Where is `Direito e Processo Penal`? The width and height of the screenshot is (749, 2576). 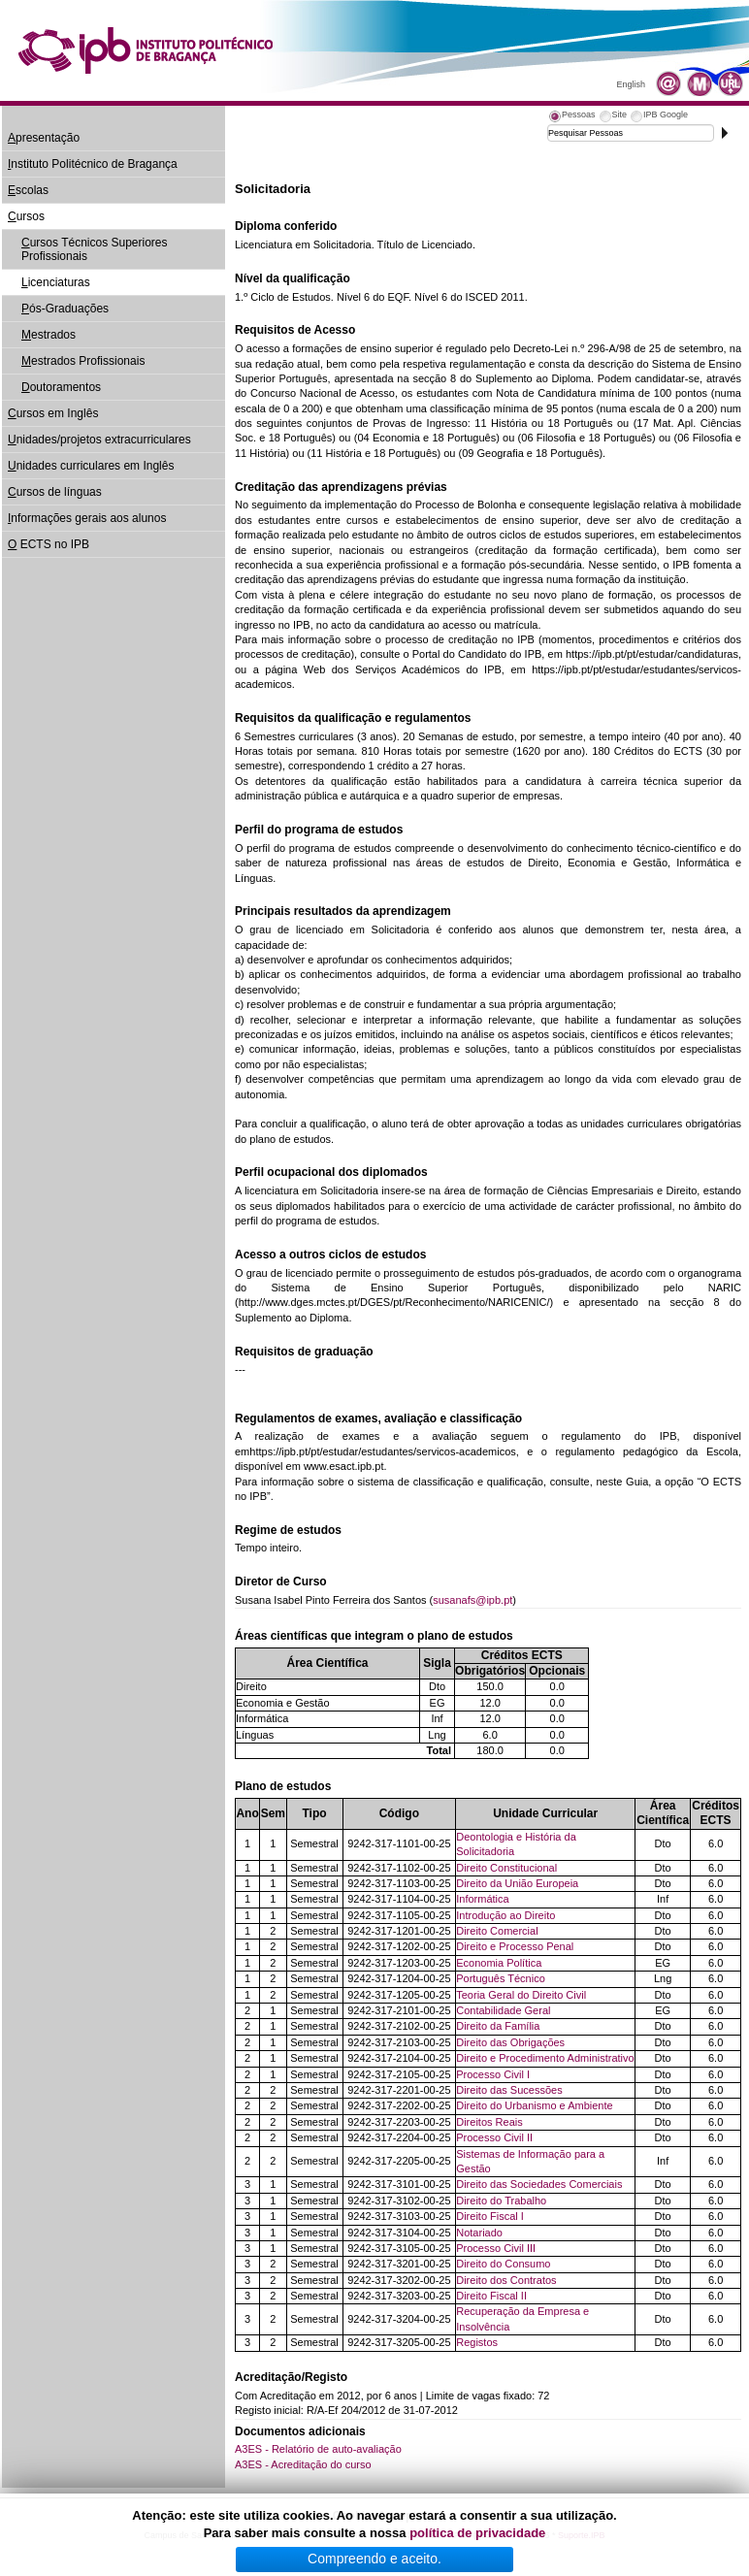
Direito e Processo Penal is located at coordinates (514, 1946).